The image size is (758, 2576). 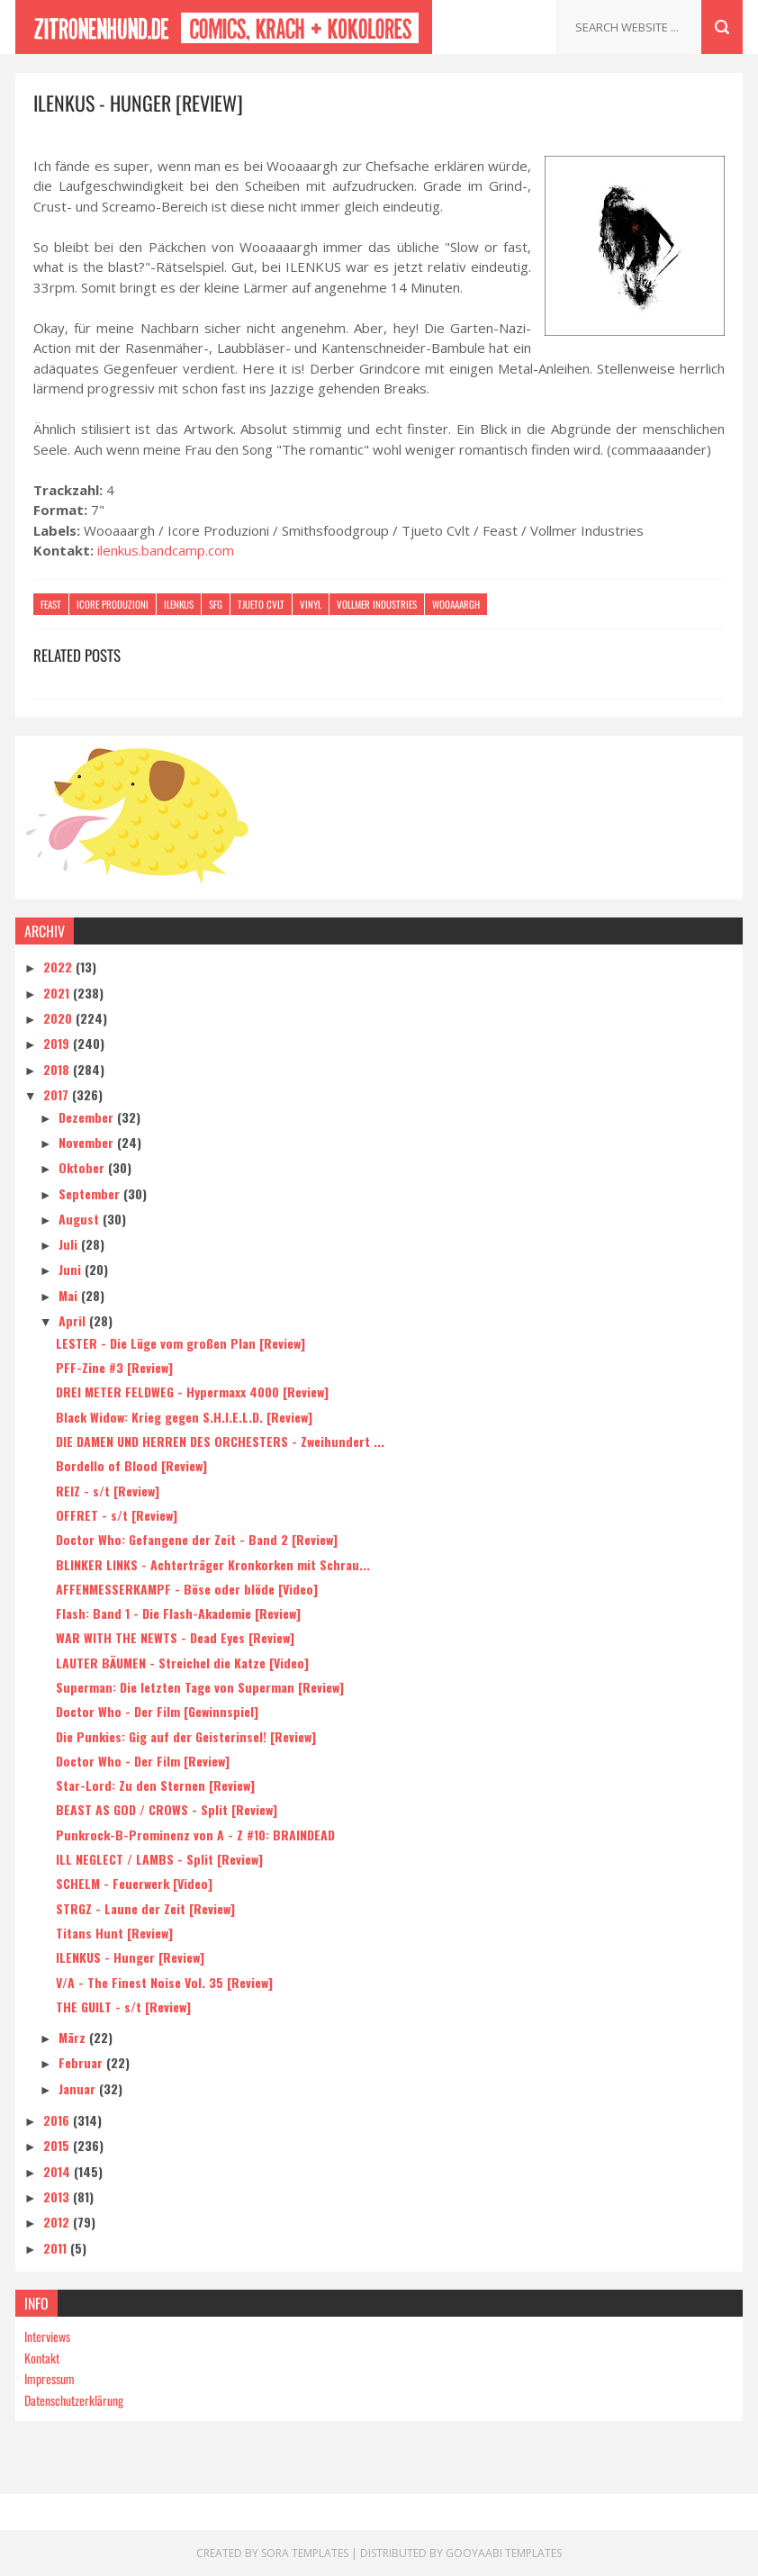 I want to click on September, so click(x=91, y=1193).